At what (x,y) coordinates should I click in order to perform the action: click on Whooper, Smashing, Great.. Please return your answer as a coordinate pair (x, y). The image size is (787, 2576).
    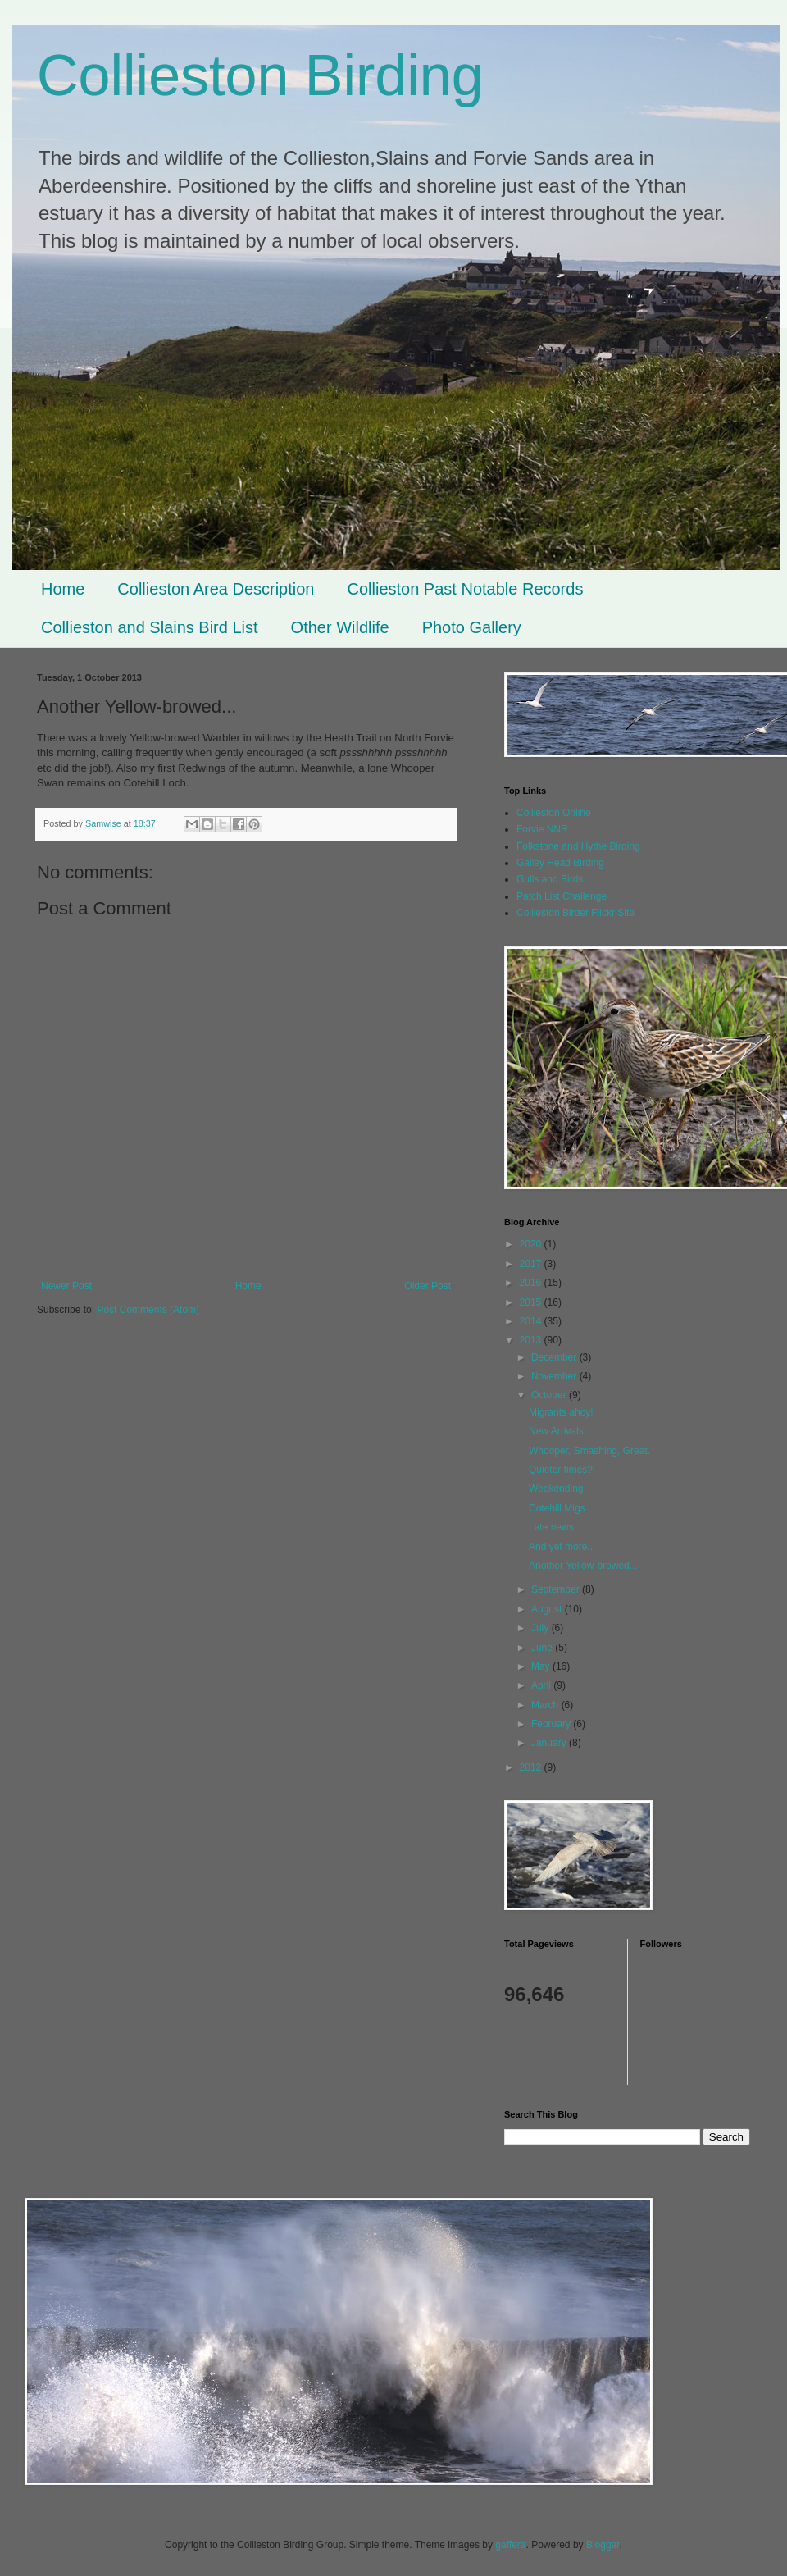
    Looking at the image, I should click on (589, 1451).